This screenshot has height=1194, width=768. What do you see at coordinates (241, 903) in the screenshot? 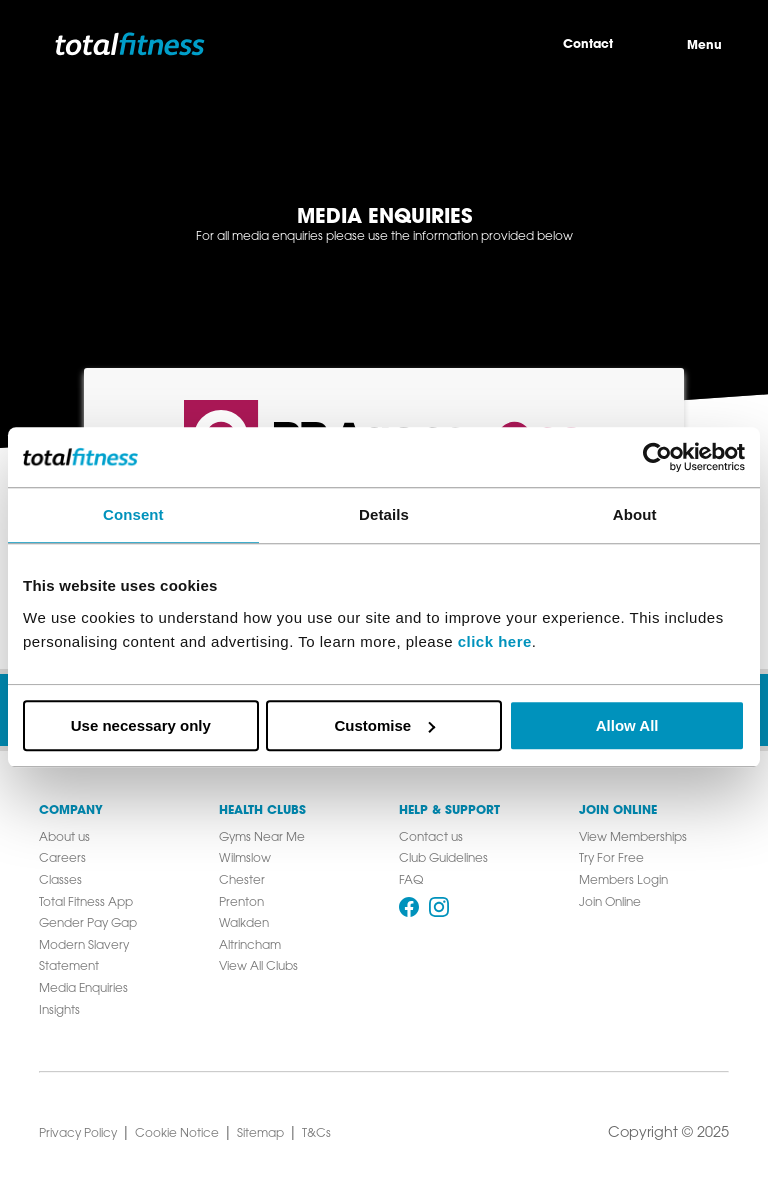
I see `Prenton` at bounding box center [241, 903].